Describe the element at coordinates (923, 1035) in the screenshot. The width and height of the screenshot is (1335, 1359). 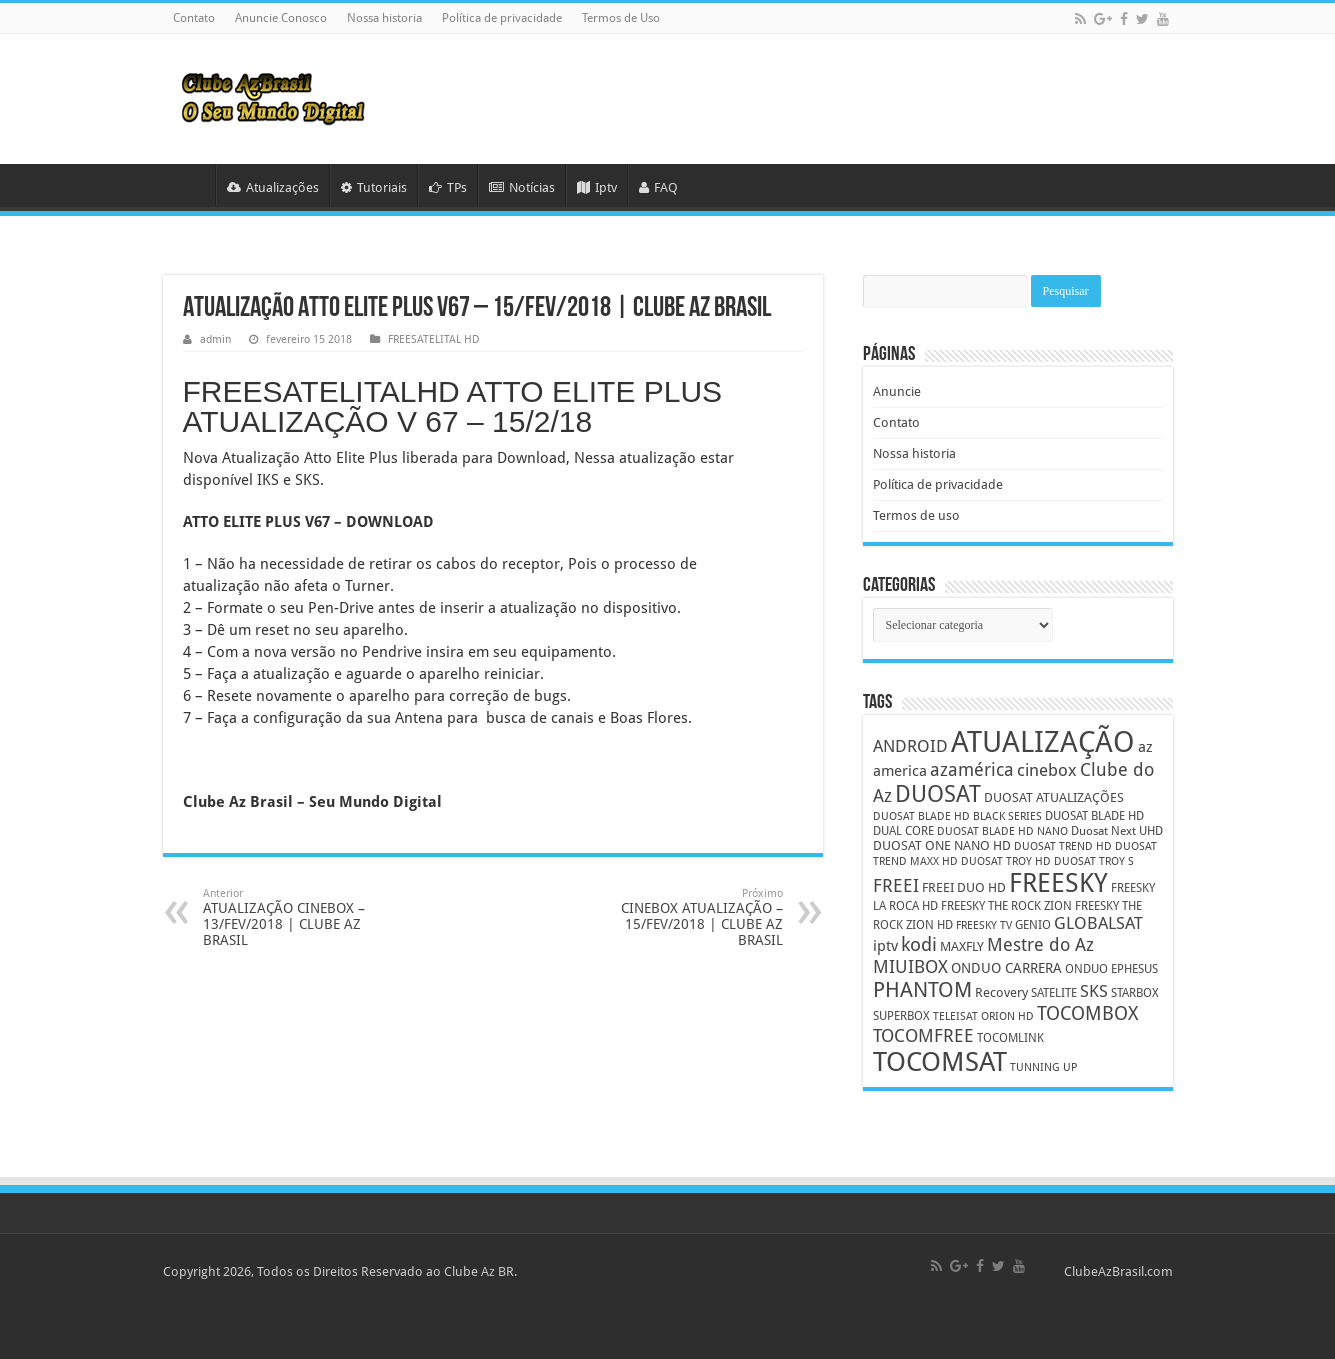
I see `TOCOMFREE [TOCOMFREE (13 itens)]` at that location.